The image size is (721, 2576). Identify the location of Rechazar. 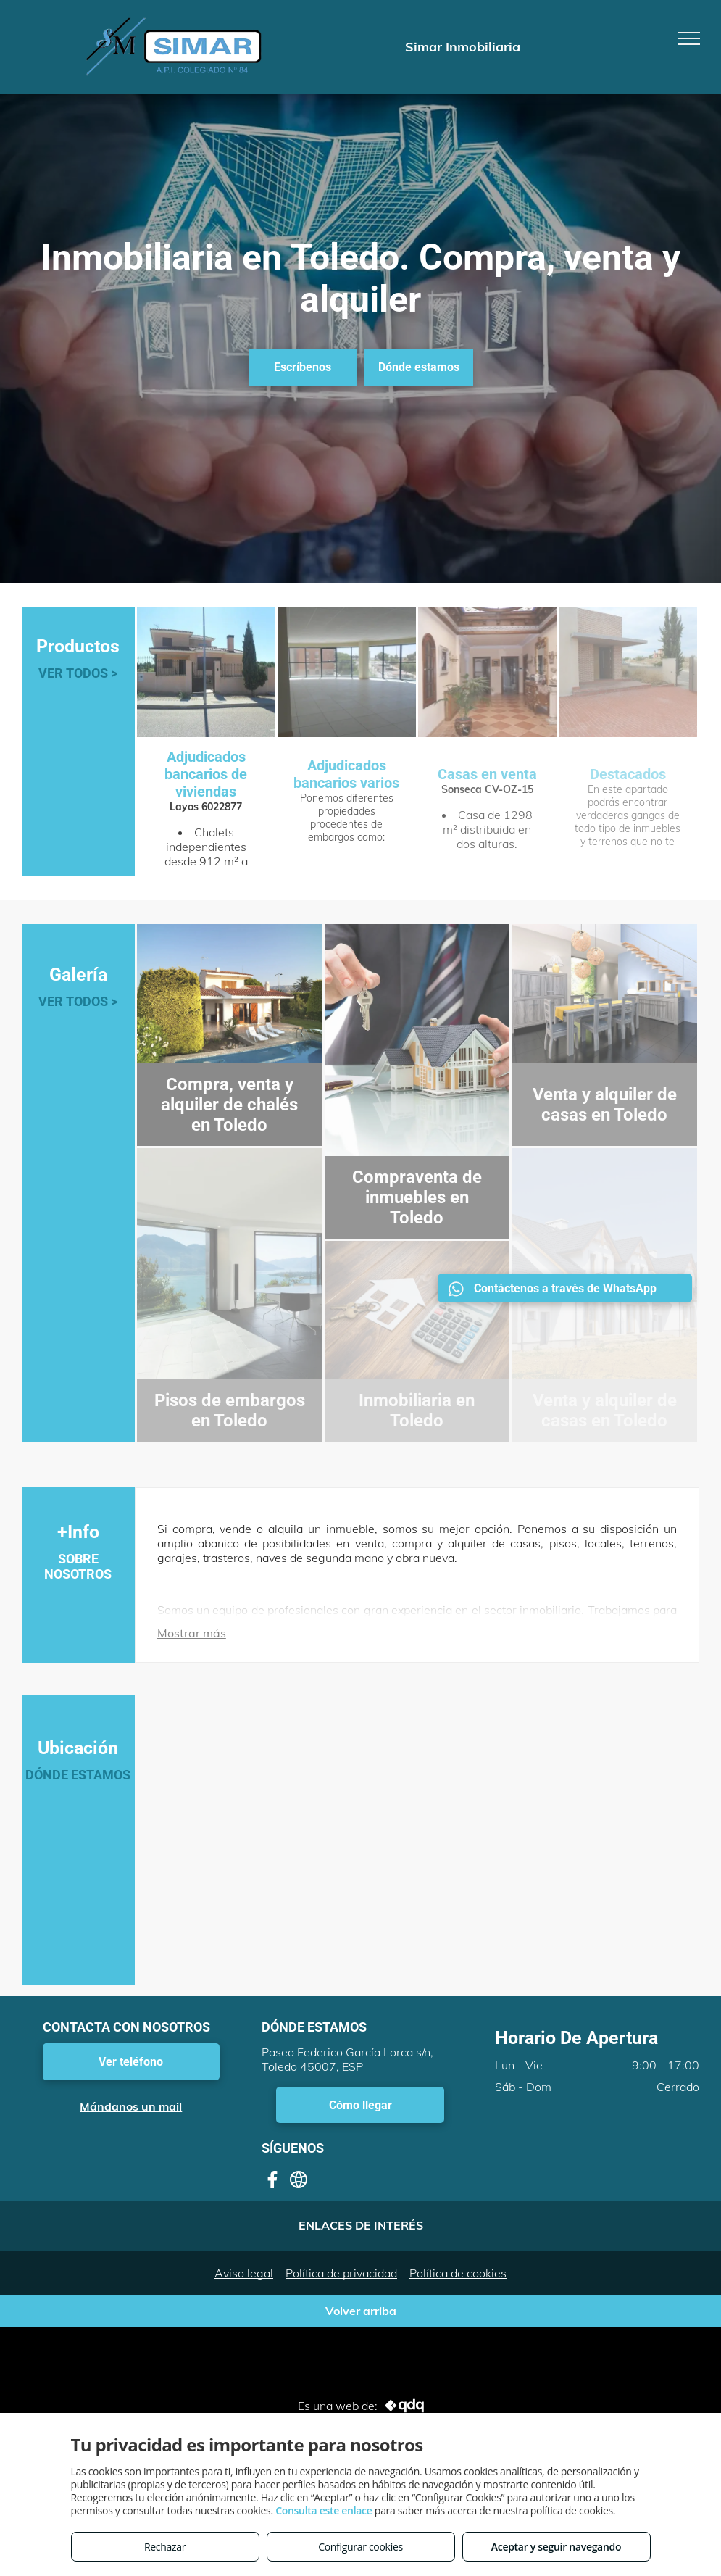
(165, 2547).